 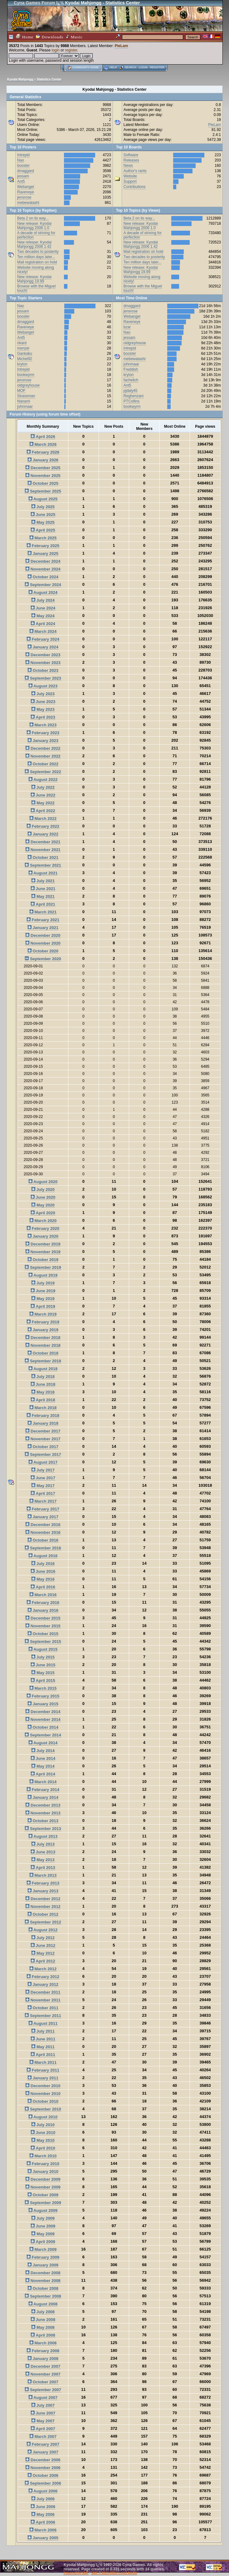 I want to click on March 2010, so click(x=42, y=2156).